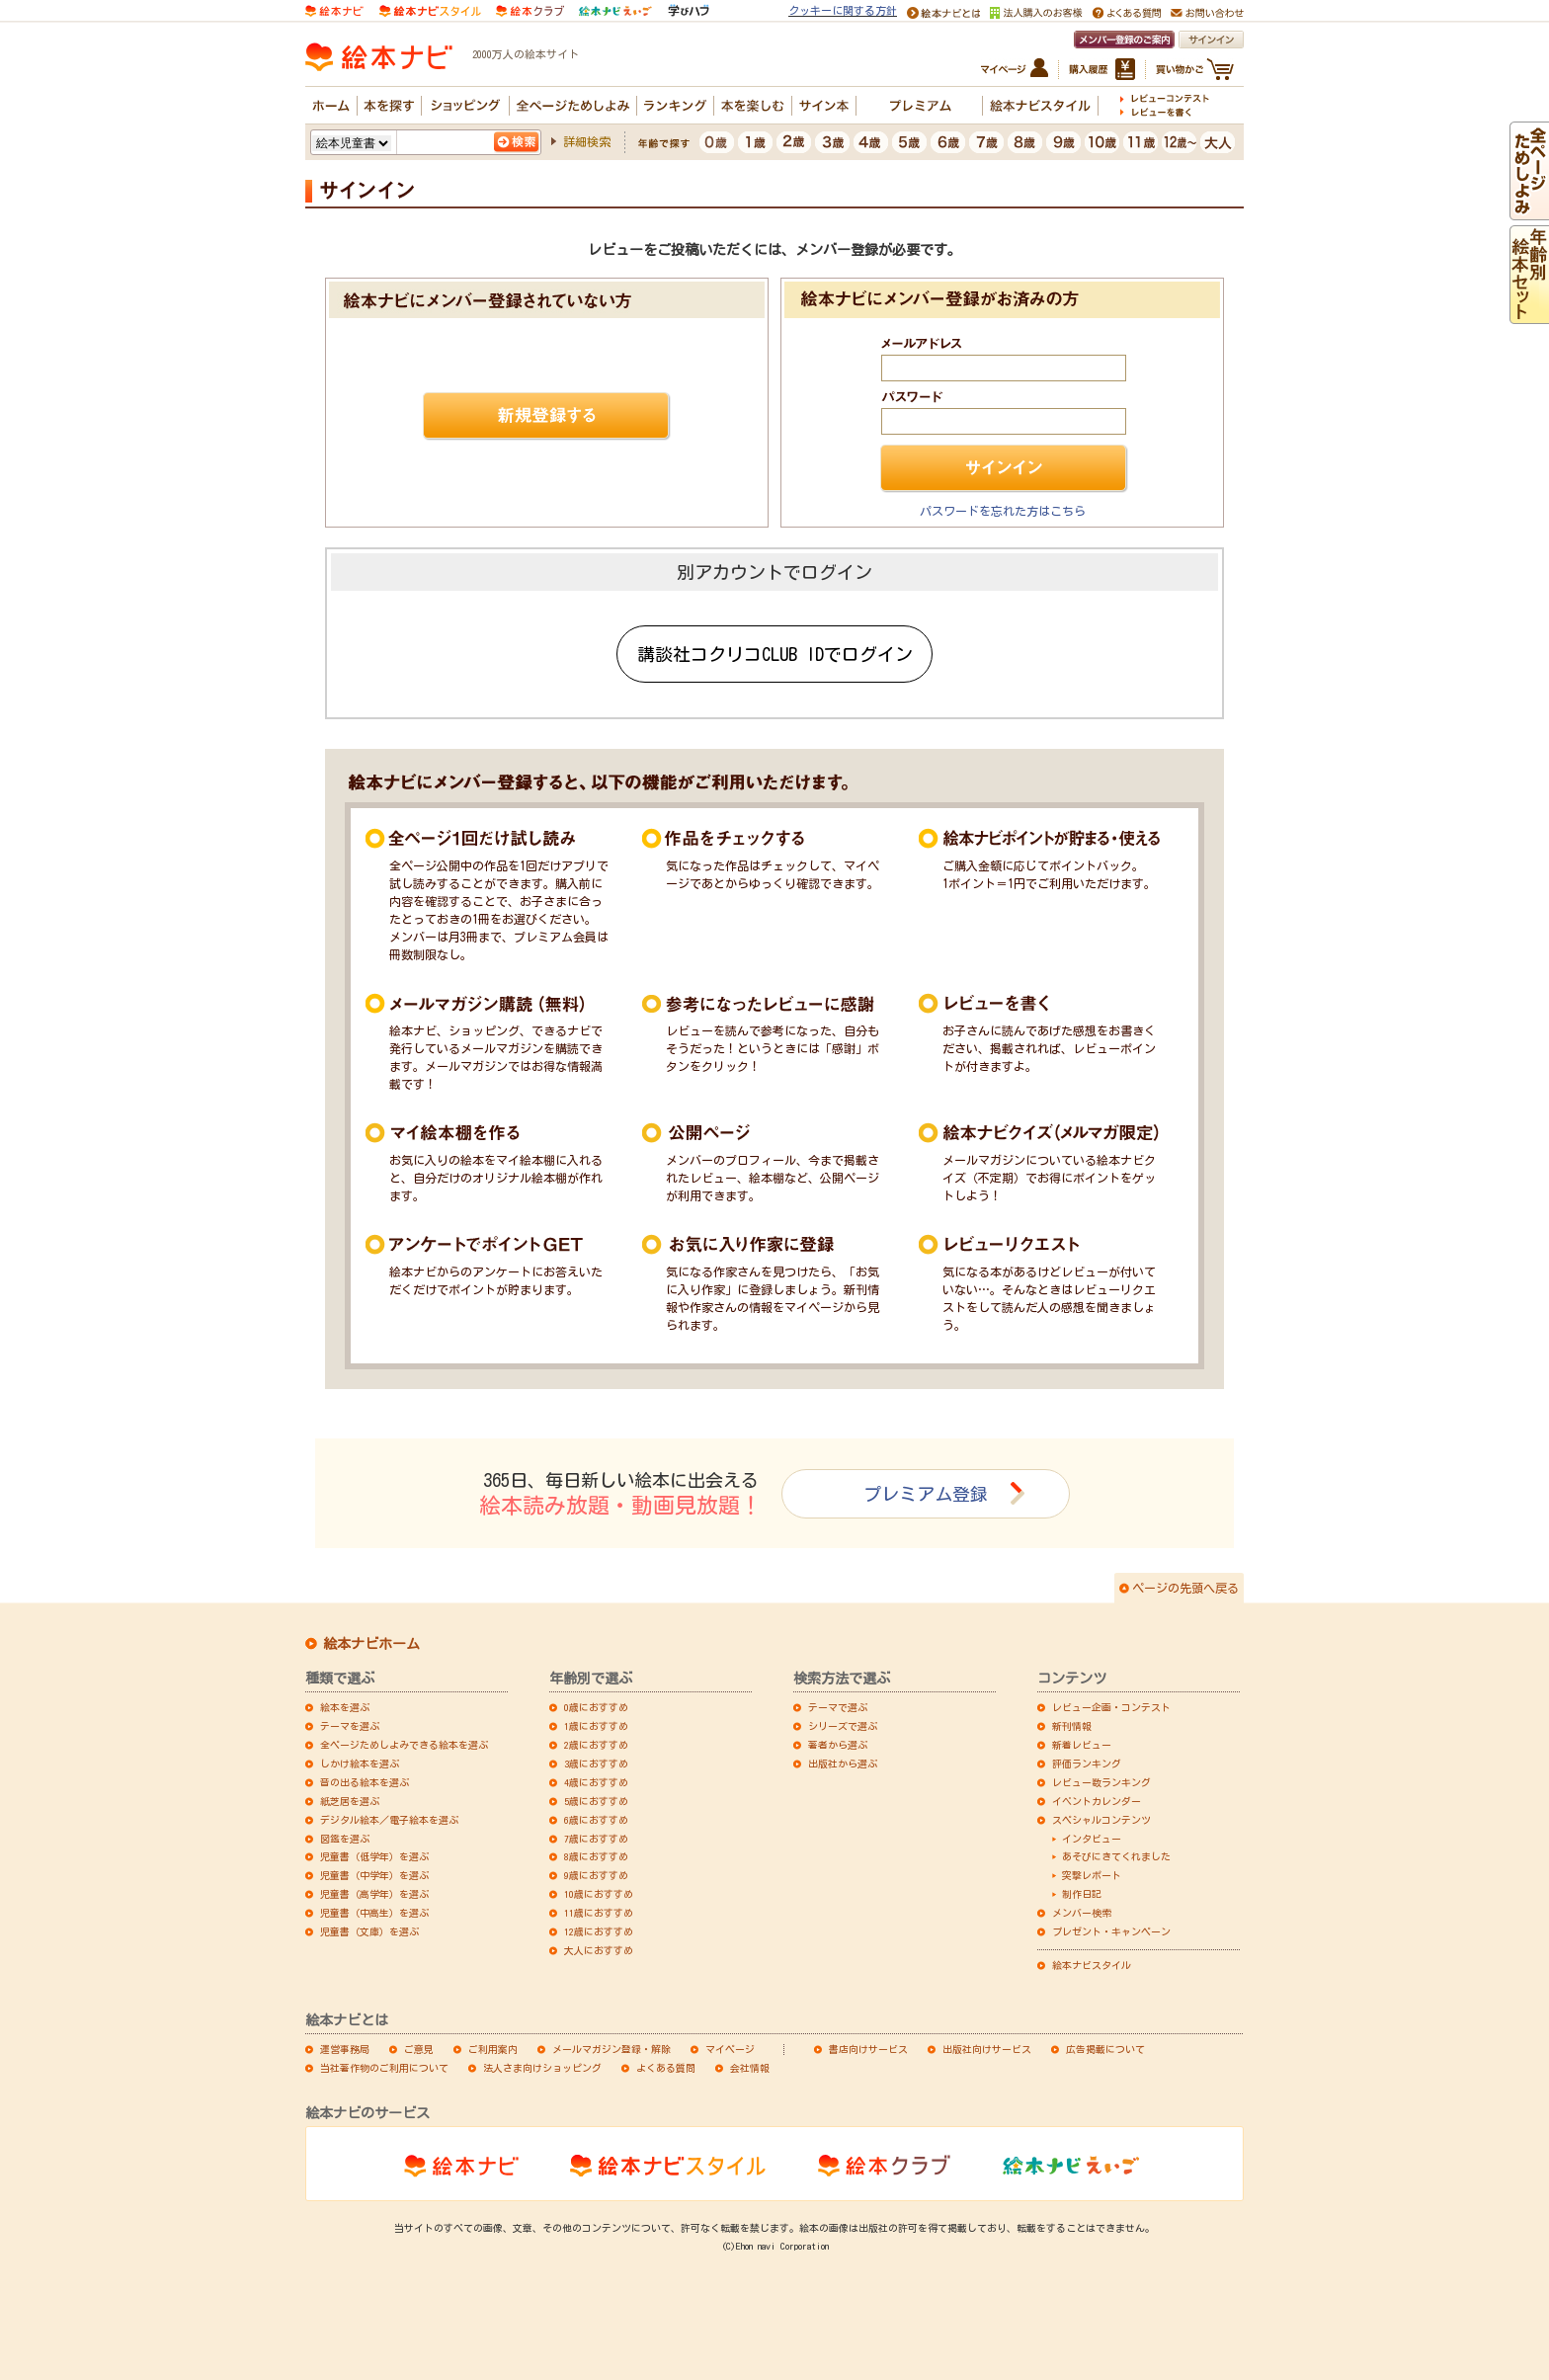  Describe the element at coordinates (665, 2068) in the screenshot. I see `よくある質問` at that location.